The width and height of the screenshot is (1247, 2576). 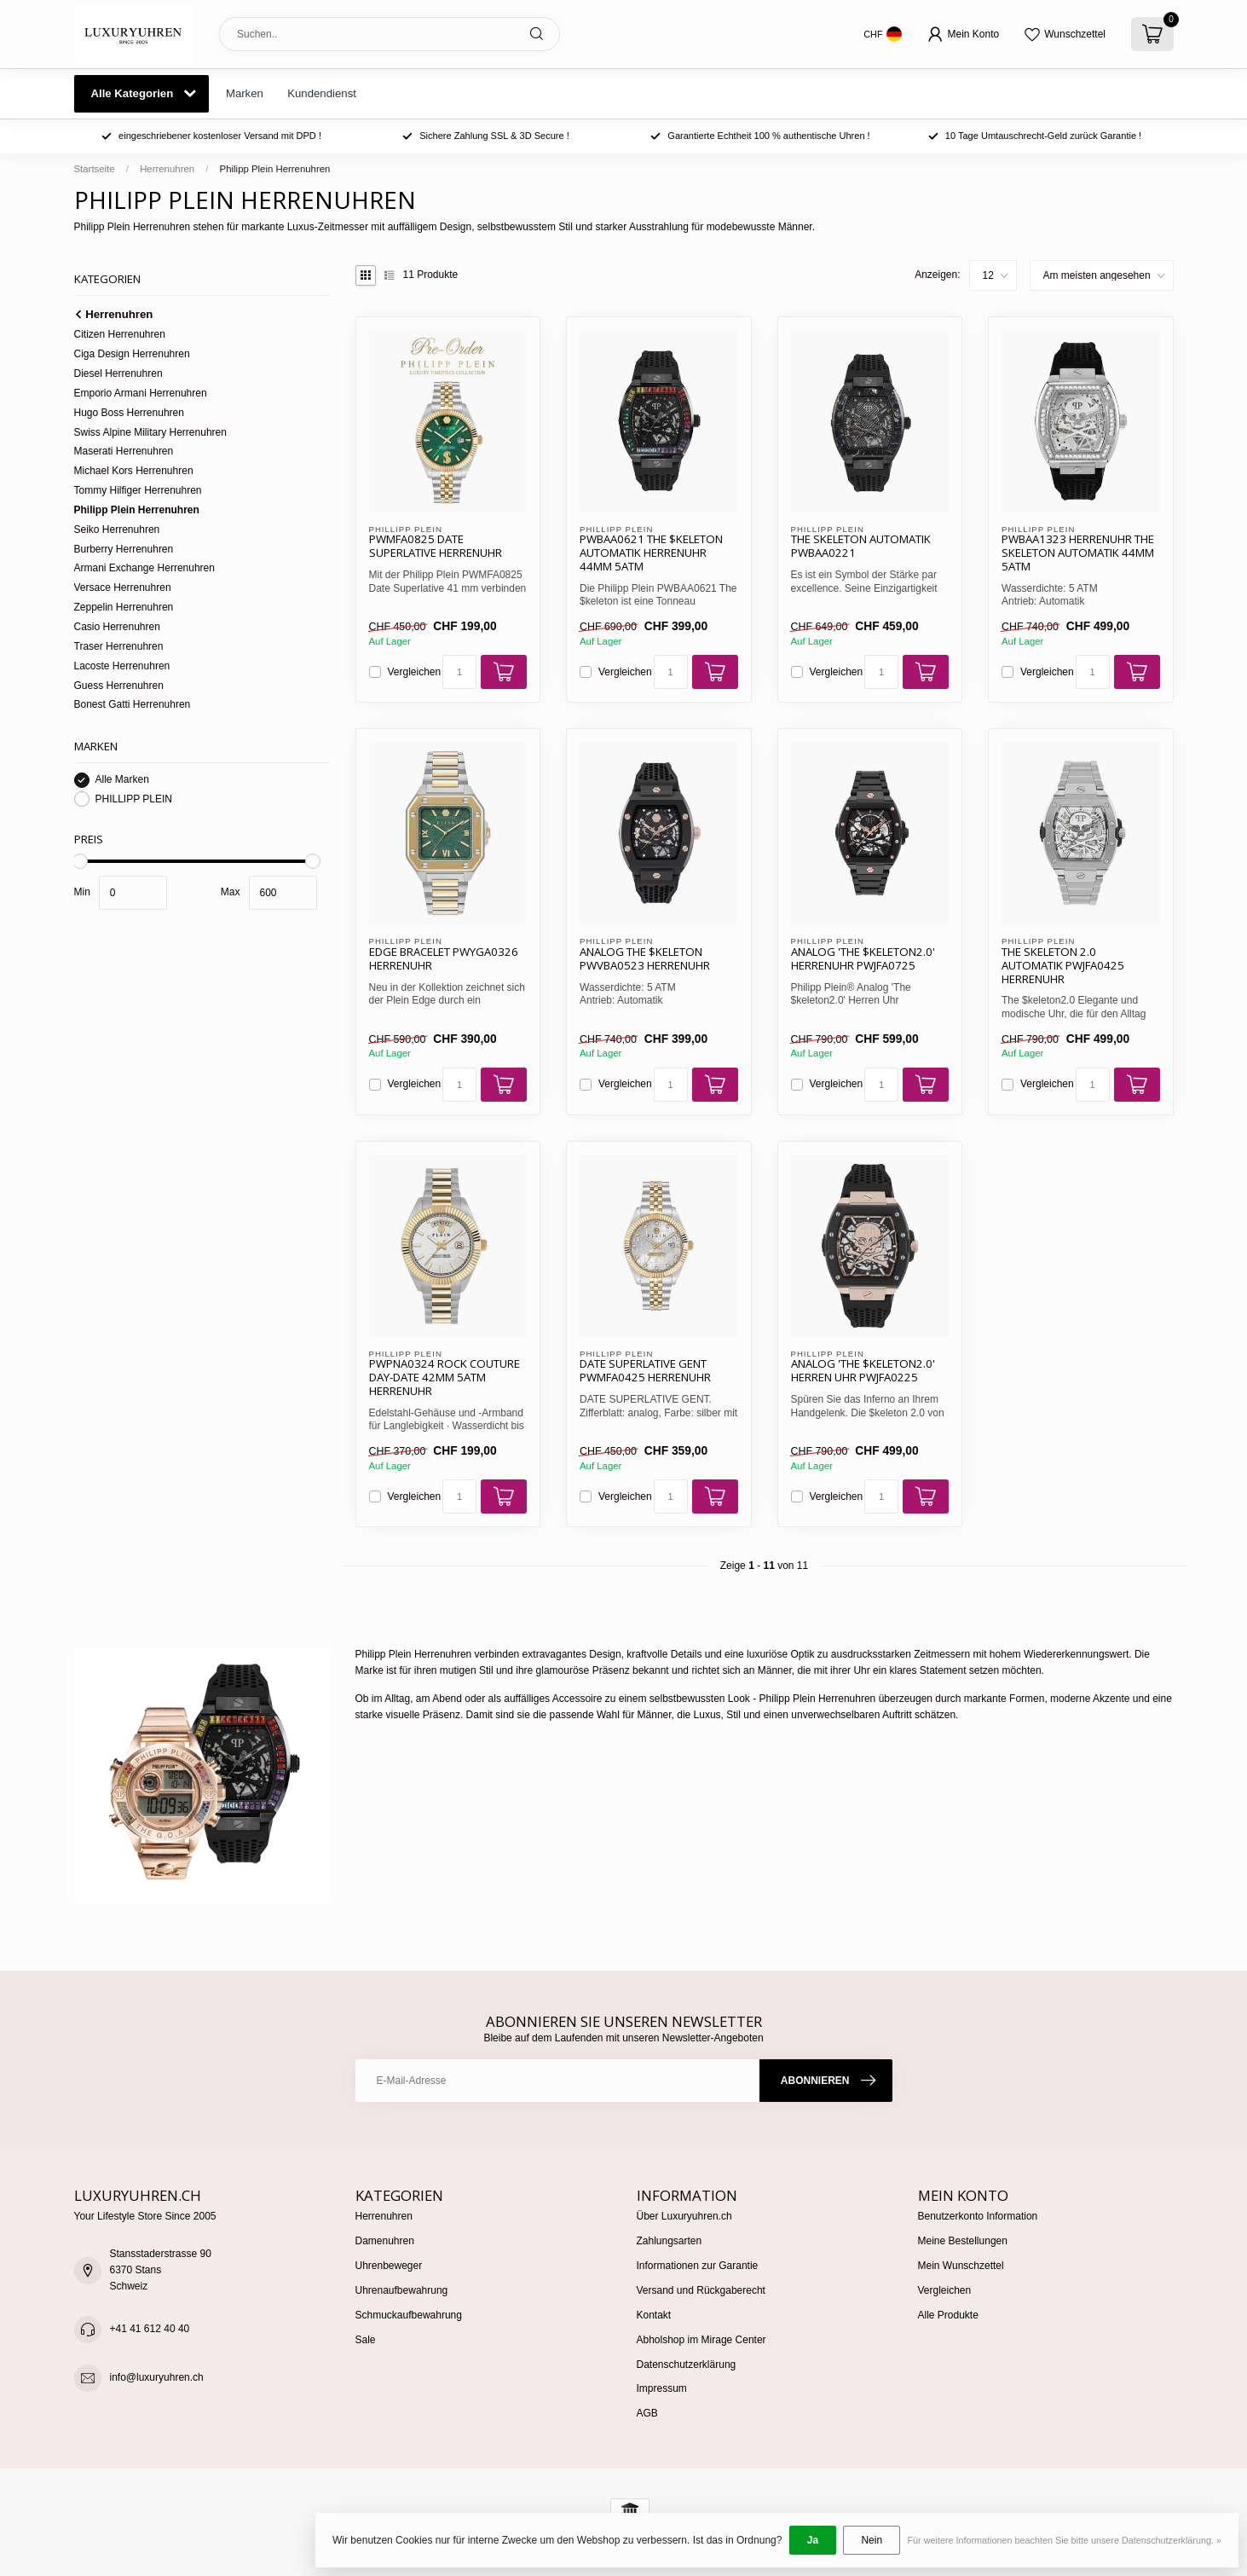 I want to click on [Menge], so click(x=459, y=672).